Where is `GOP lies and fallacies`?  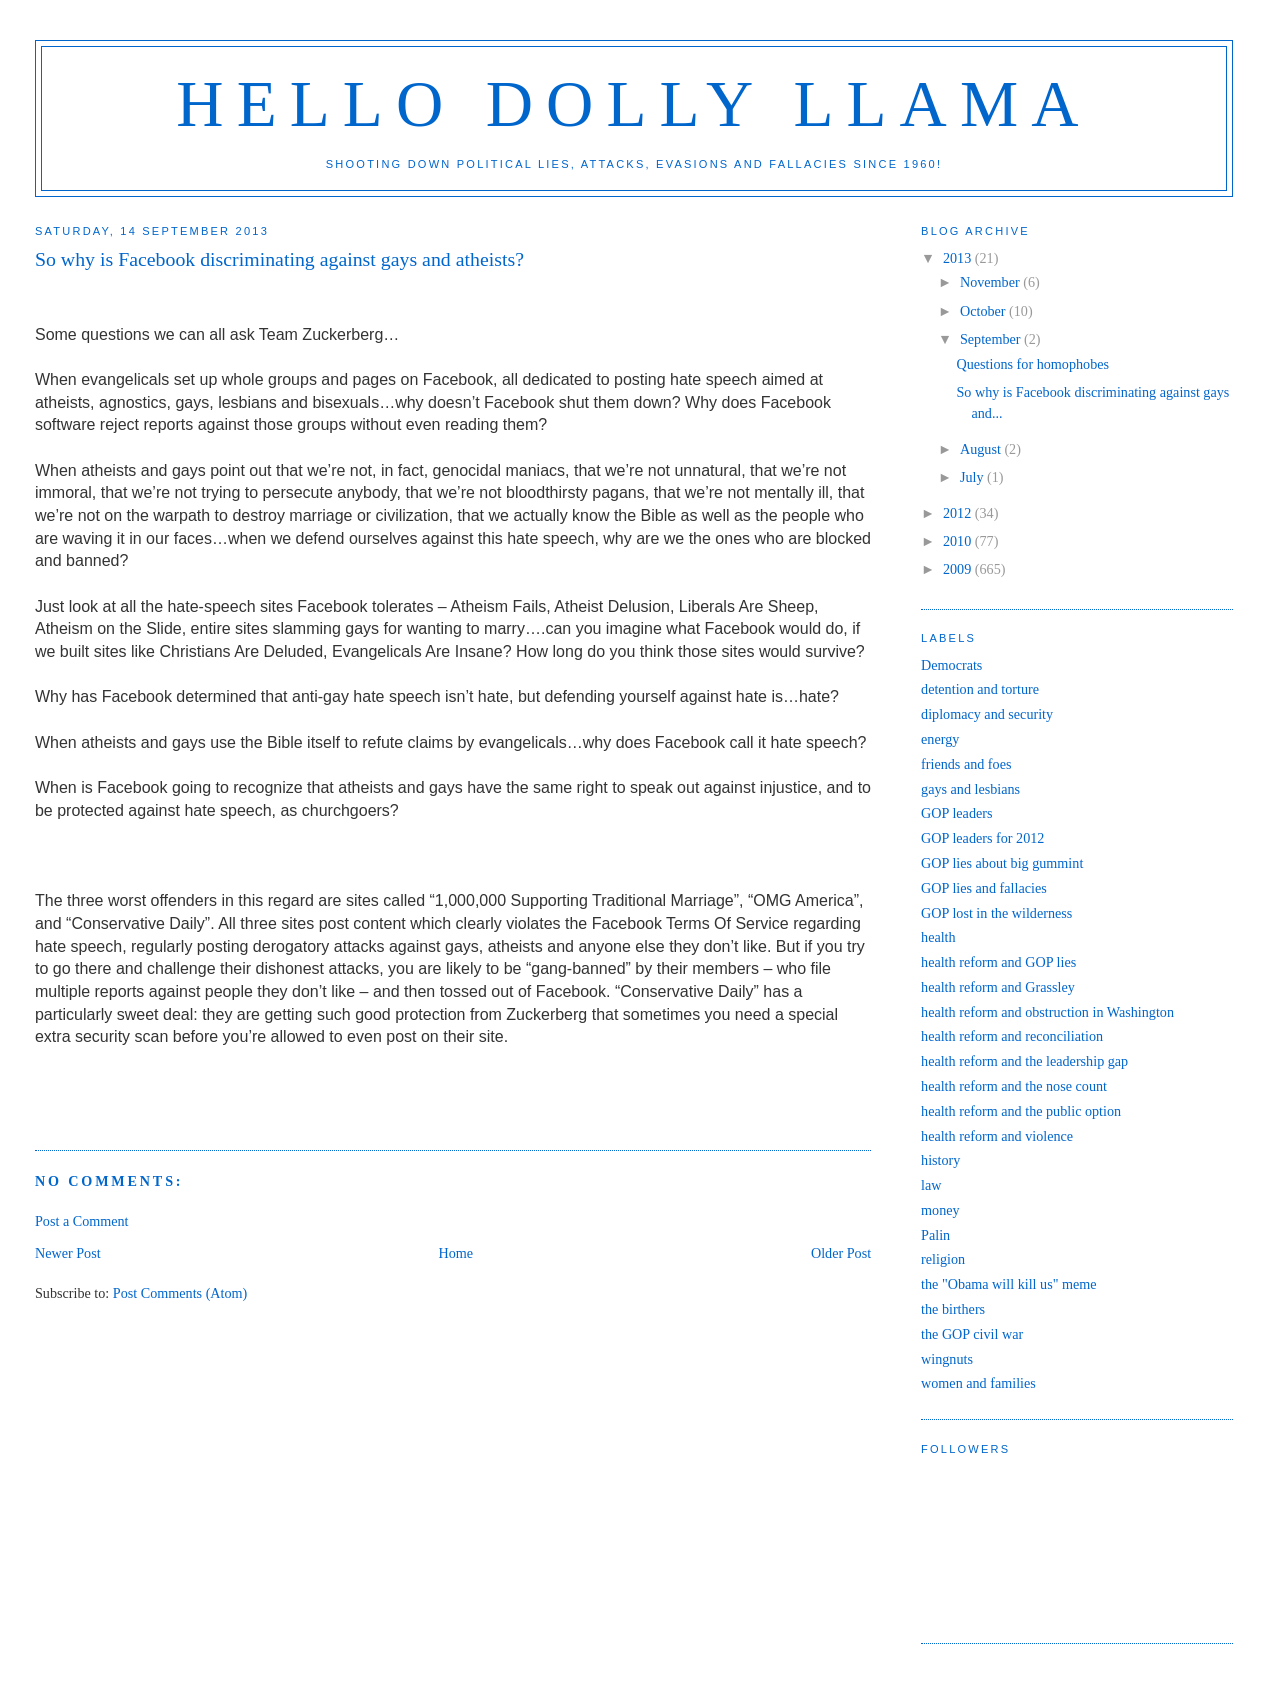
GOP lies and fallacies is located at coordinates (984, 888).